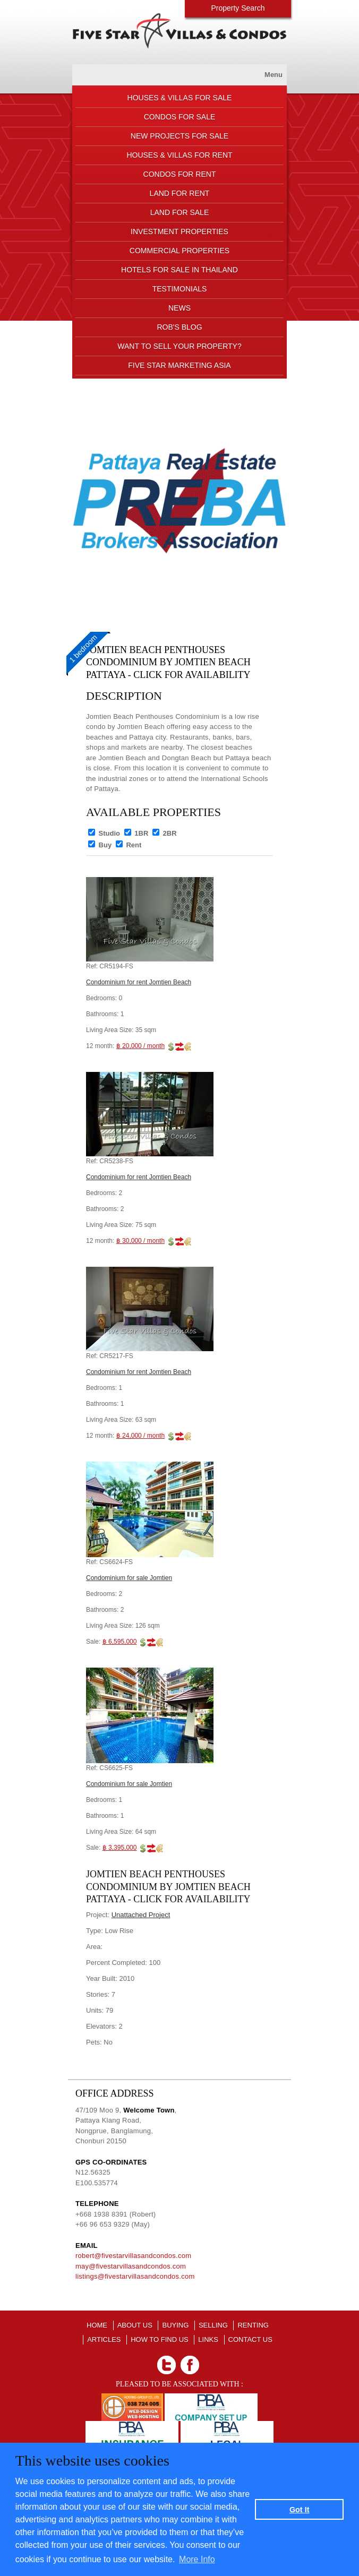  Describe the element at coordinates (179, 231) in the screenshot. I see `INVESTMENT PROPERTIES` at that location.